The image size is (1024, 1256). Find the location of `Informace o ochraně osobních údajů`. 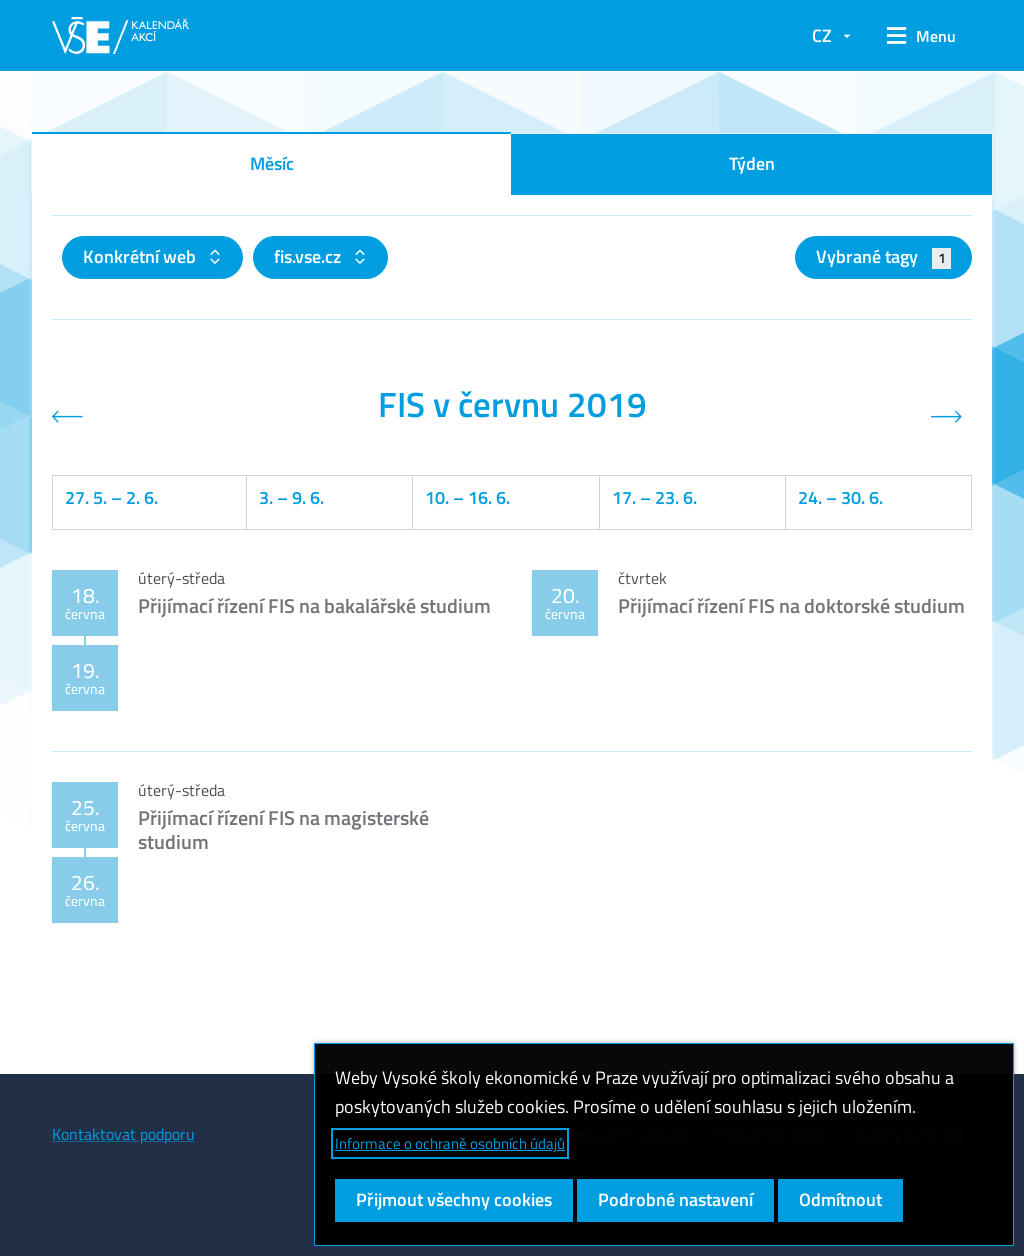

Informace o ochraně osobních údajů is located at coordinates (450, 1143).